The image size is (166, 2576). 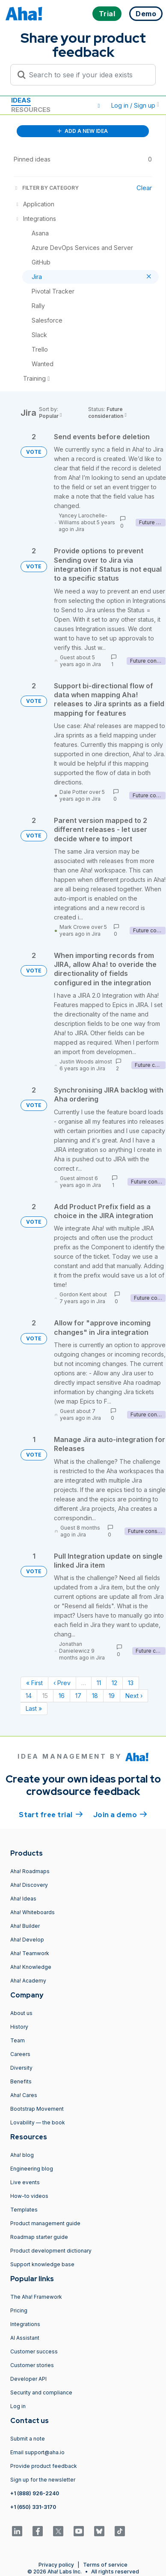 What do you see at coordinates (21, 100) in the screenshot?
I see `Ideas` at bounding box center [21, 100].